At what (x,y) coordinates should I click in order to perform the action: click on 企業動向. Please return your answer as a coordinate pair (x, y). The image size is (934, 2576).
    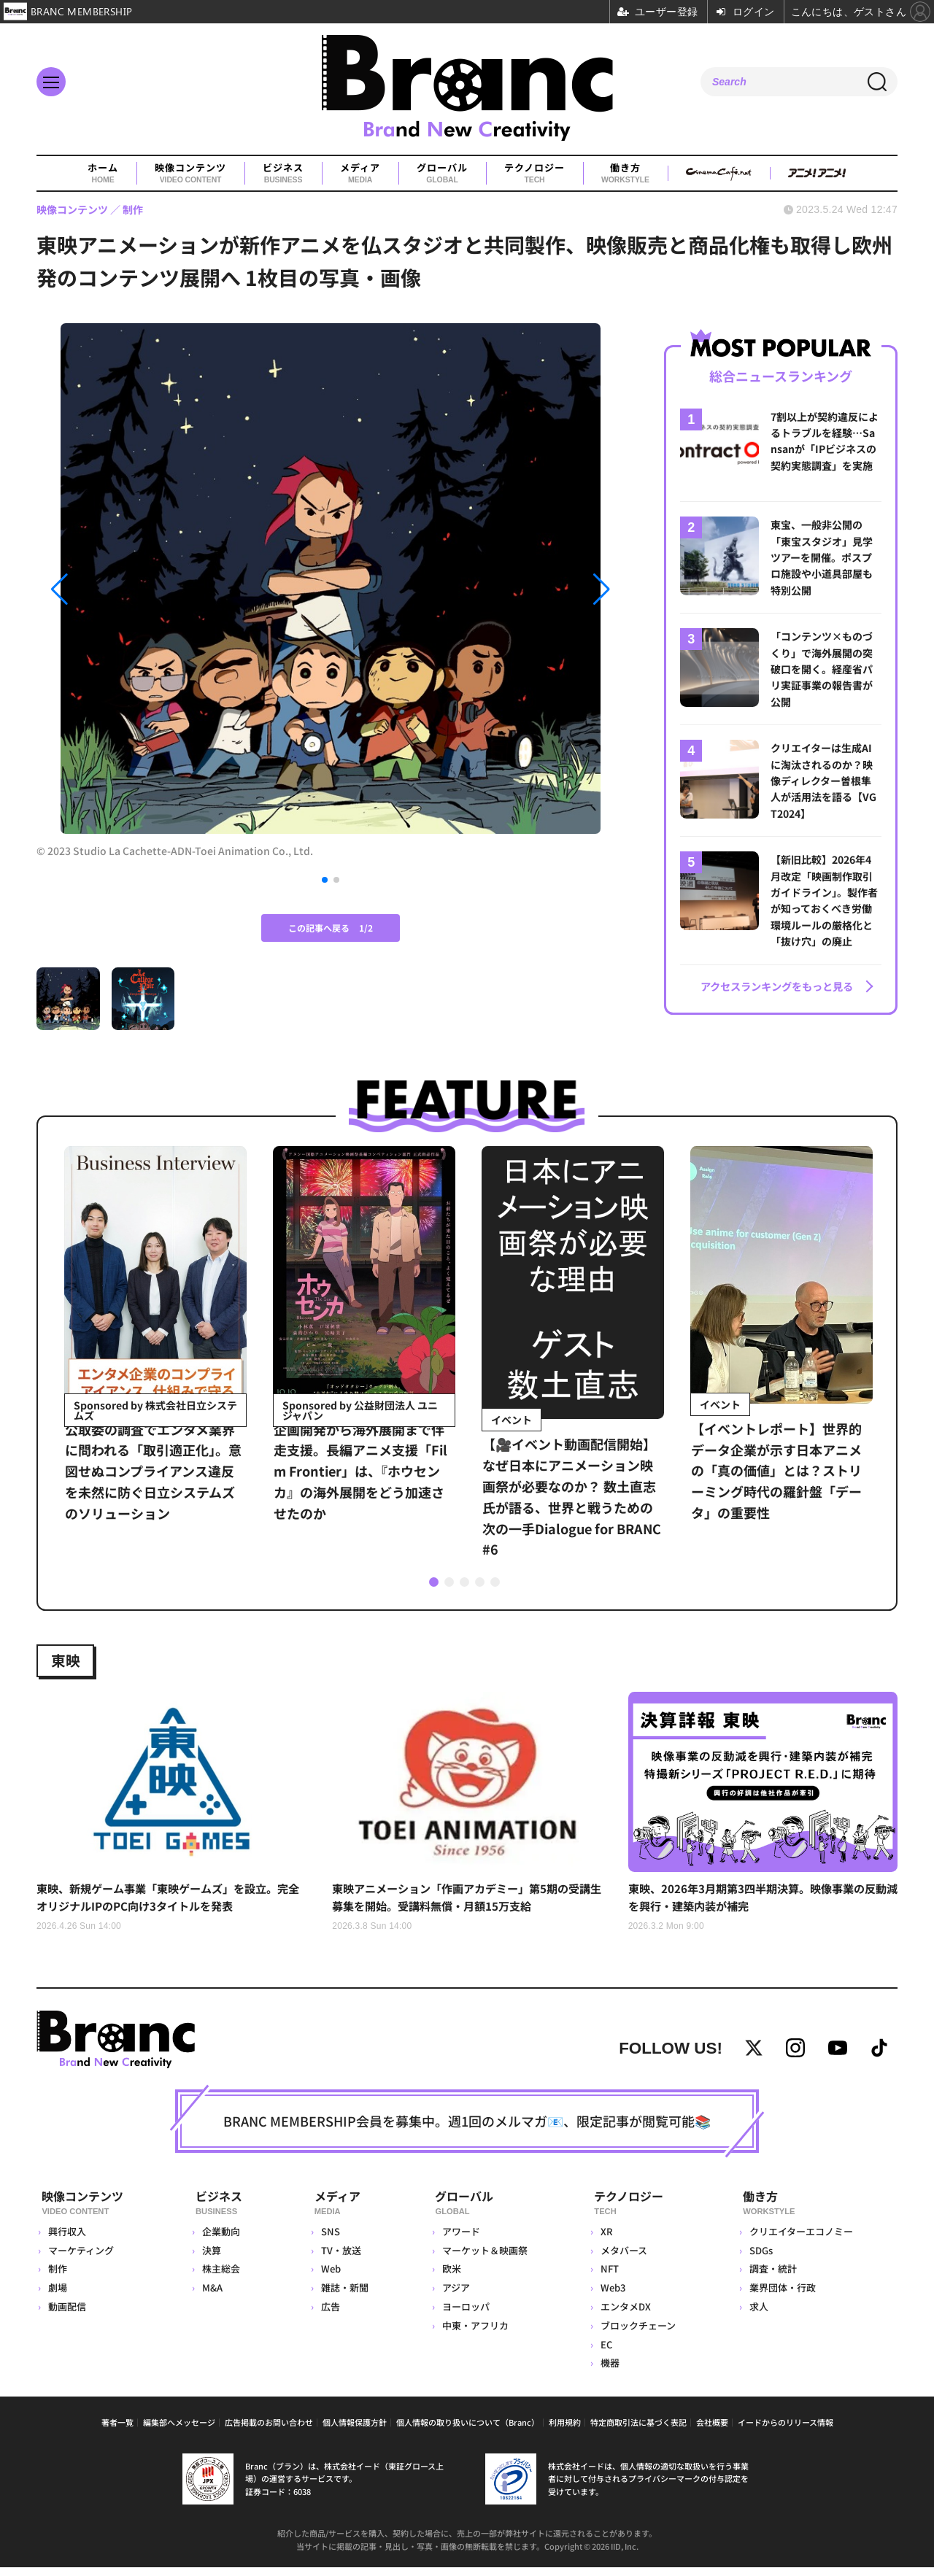
    Looking at the image, I should click on (222, 2240).